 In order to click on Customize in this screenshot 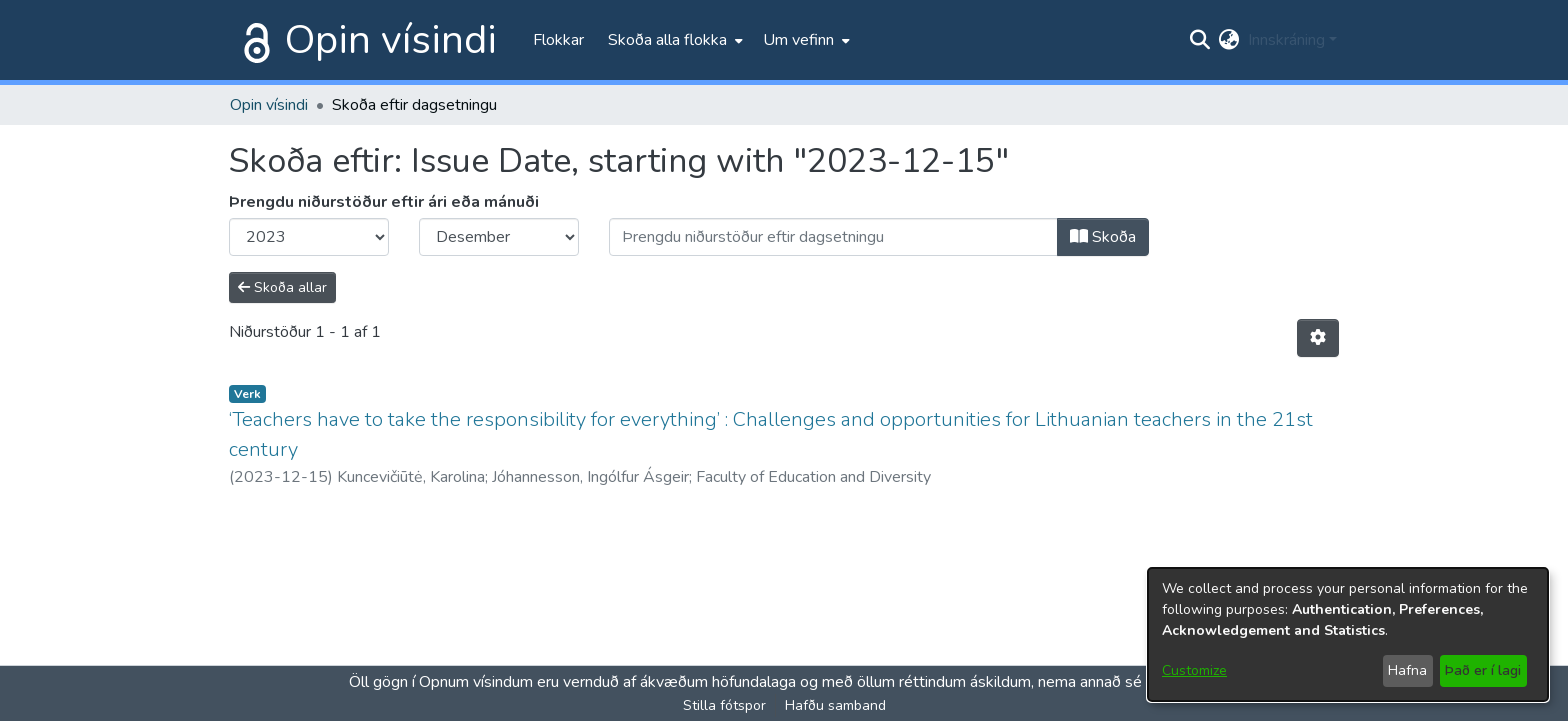, I will do `click(1194, 670)`.